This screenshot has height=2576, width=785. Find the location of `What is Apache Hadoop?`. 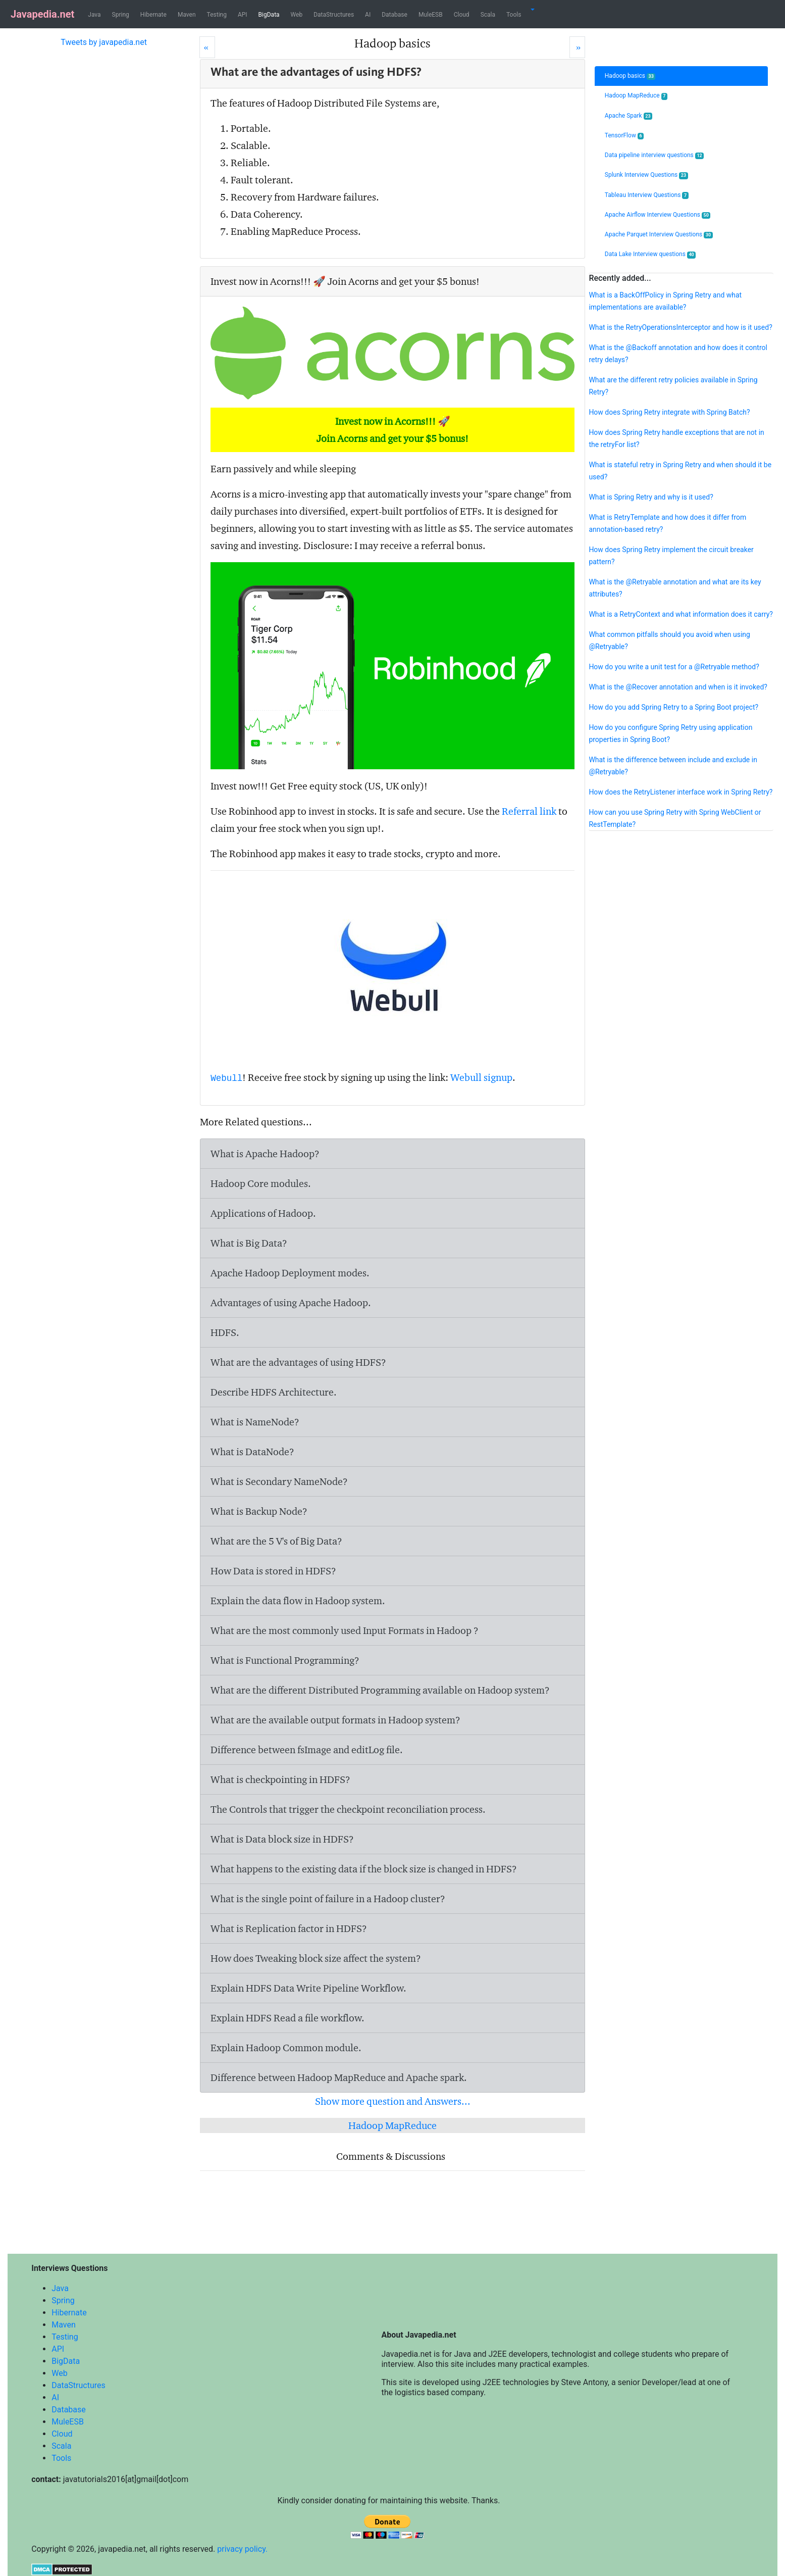

What is Apache Hadoop? is located at coordinates (265, 1154).